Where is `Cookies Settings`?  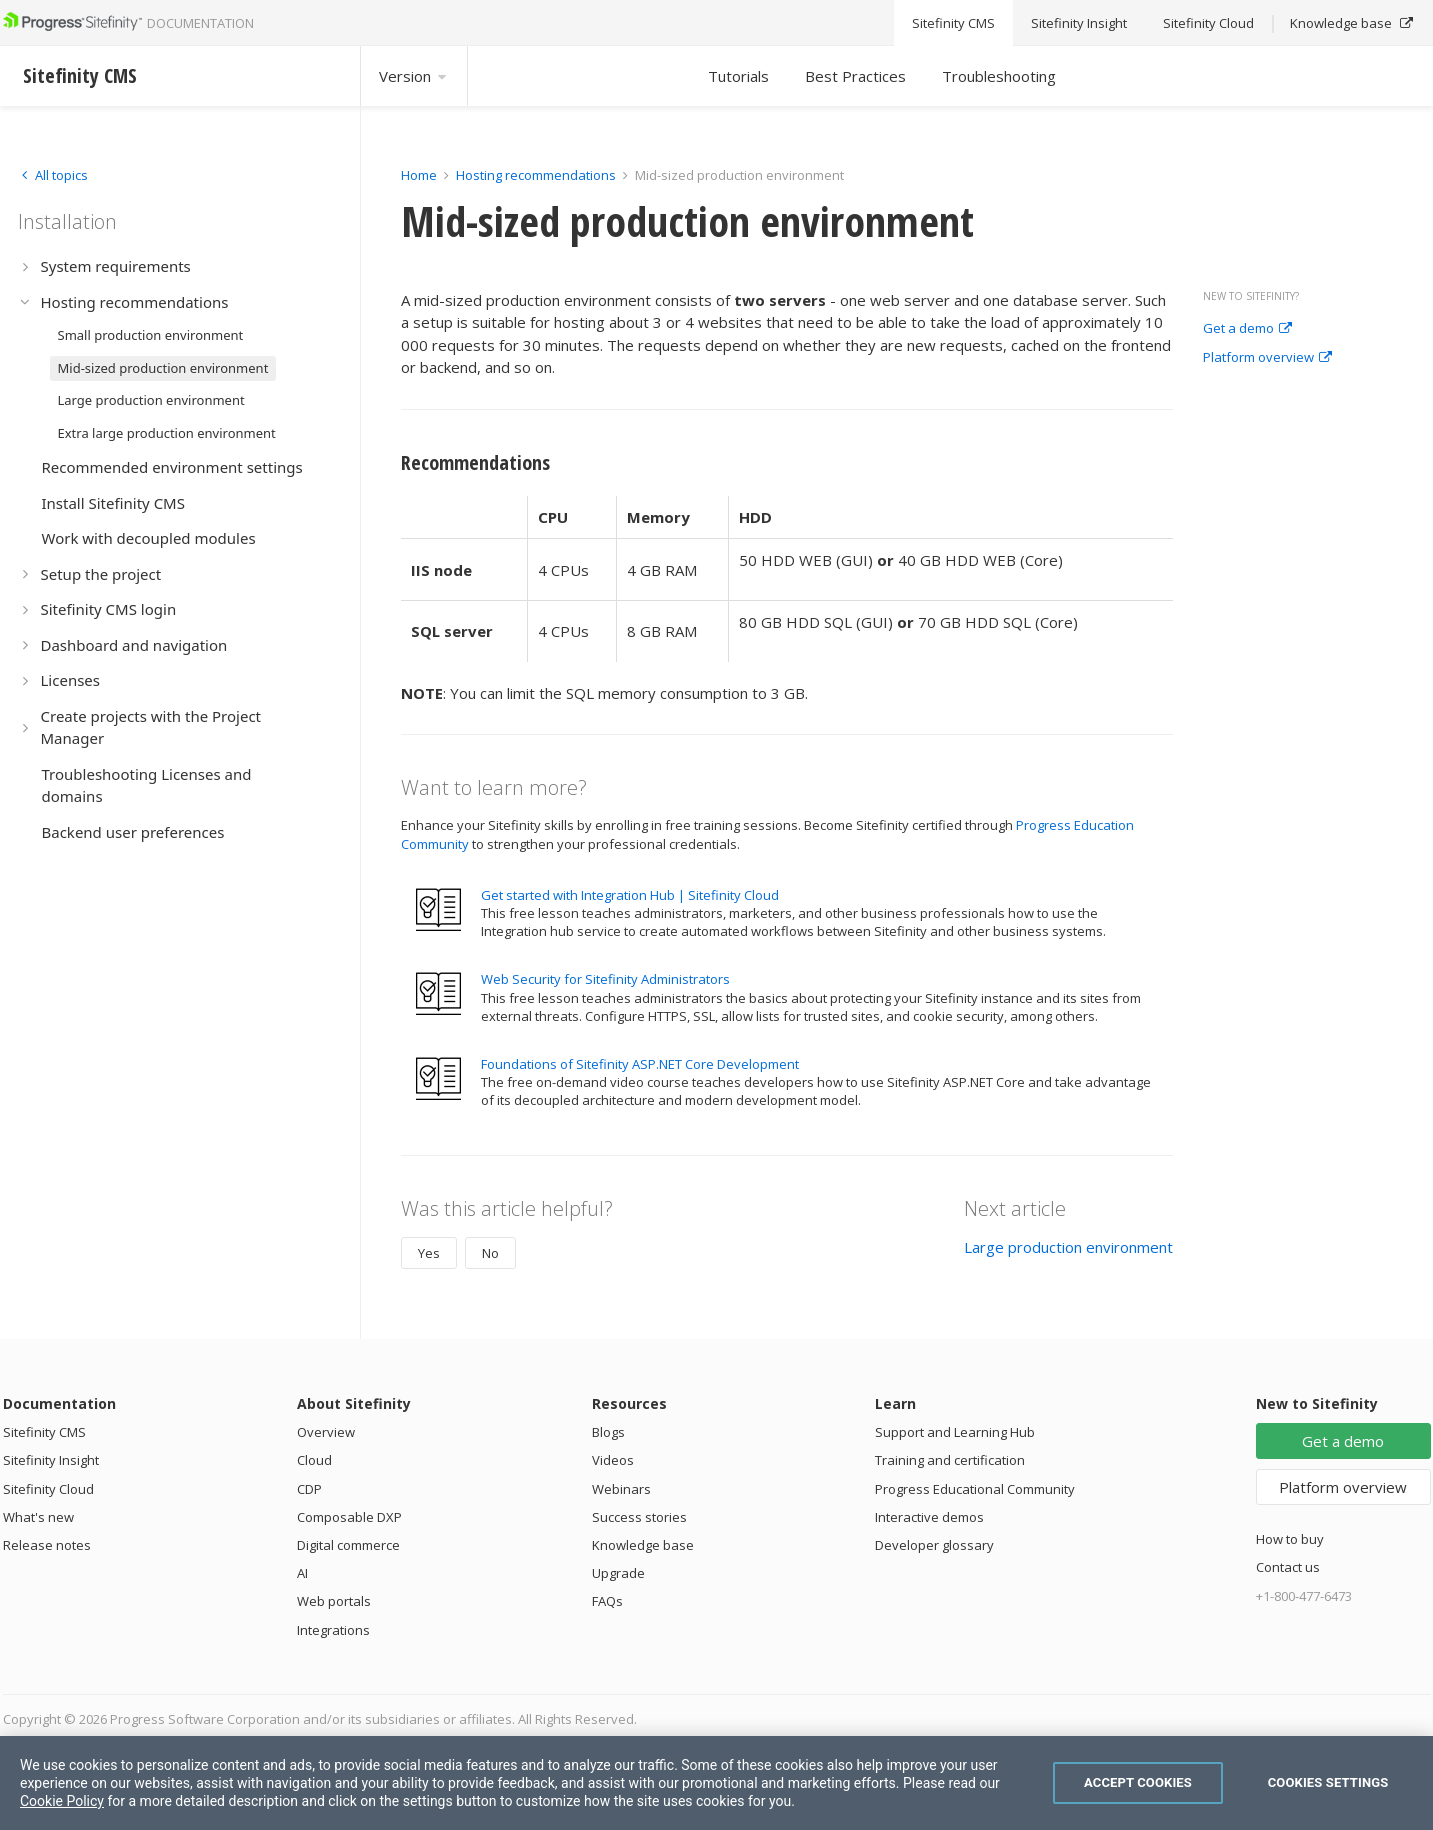
Cookies Settings is located at coordinates (1328, 1782).